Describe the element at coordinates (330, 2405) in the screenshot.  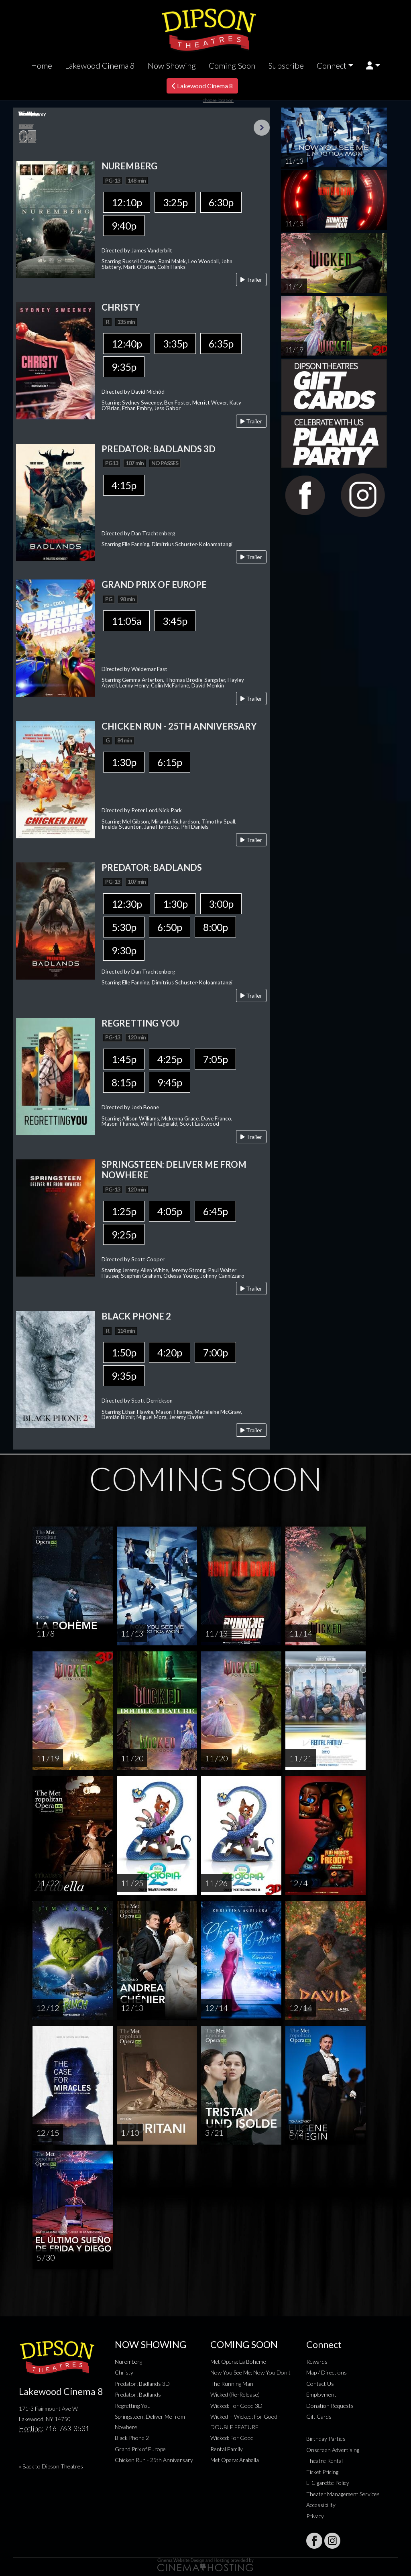
I see `Donation Requests` at that location.